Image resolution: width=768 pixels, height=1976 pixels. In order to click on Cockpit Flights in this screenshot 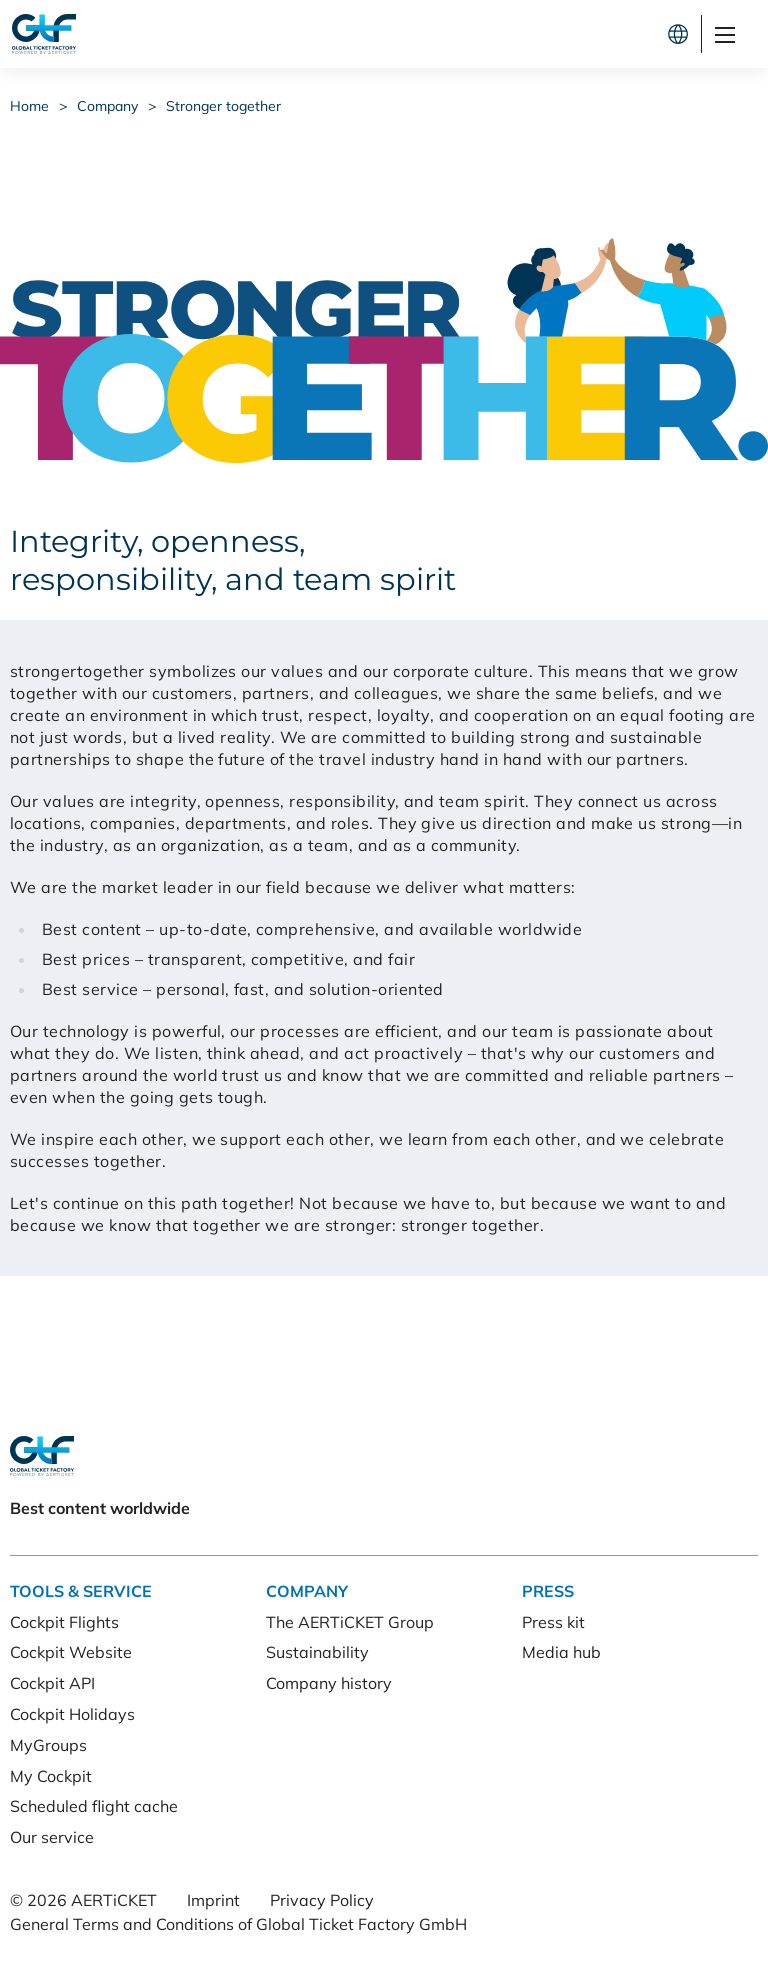, I will do `click(64, 1622)`.